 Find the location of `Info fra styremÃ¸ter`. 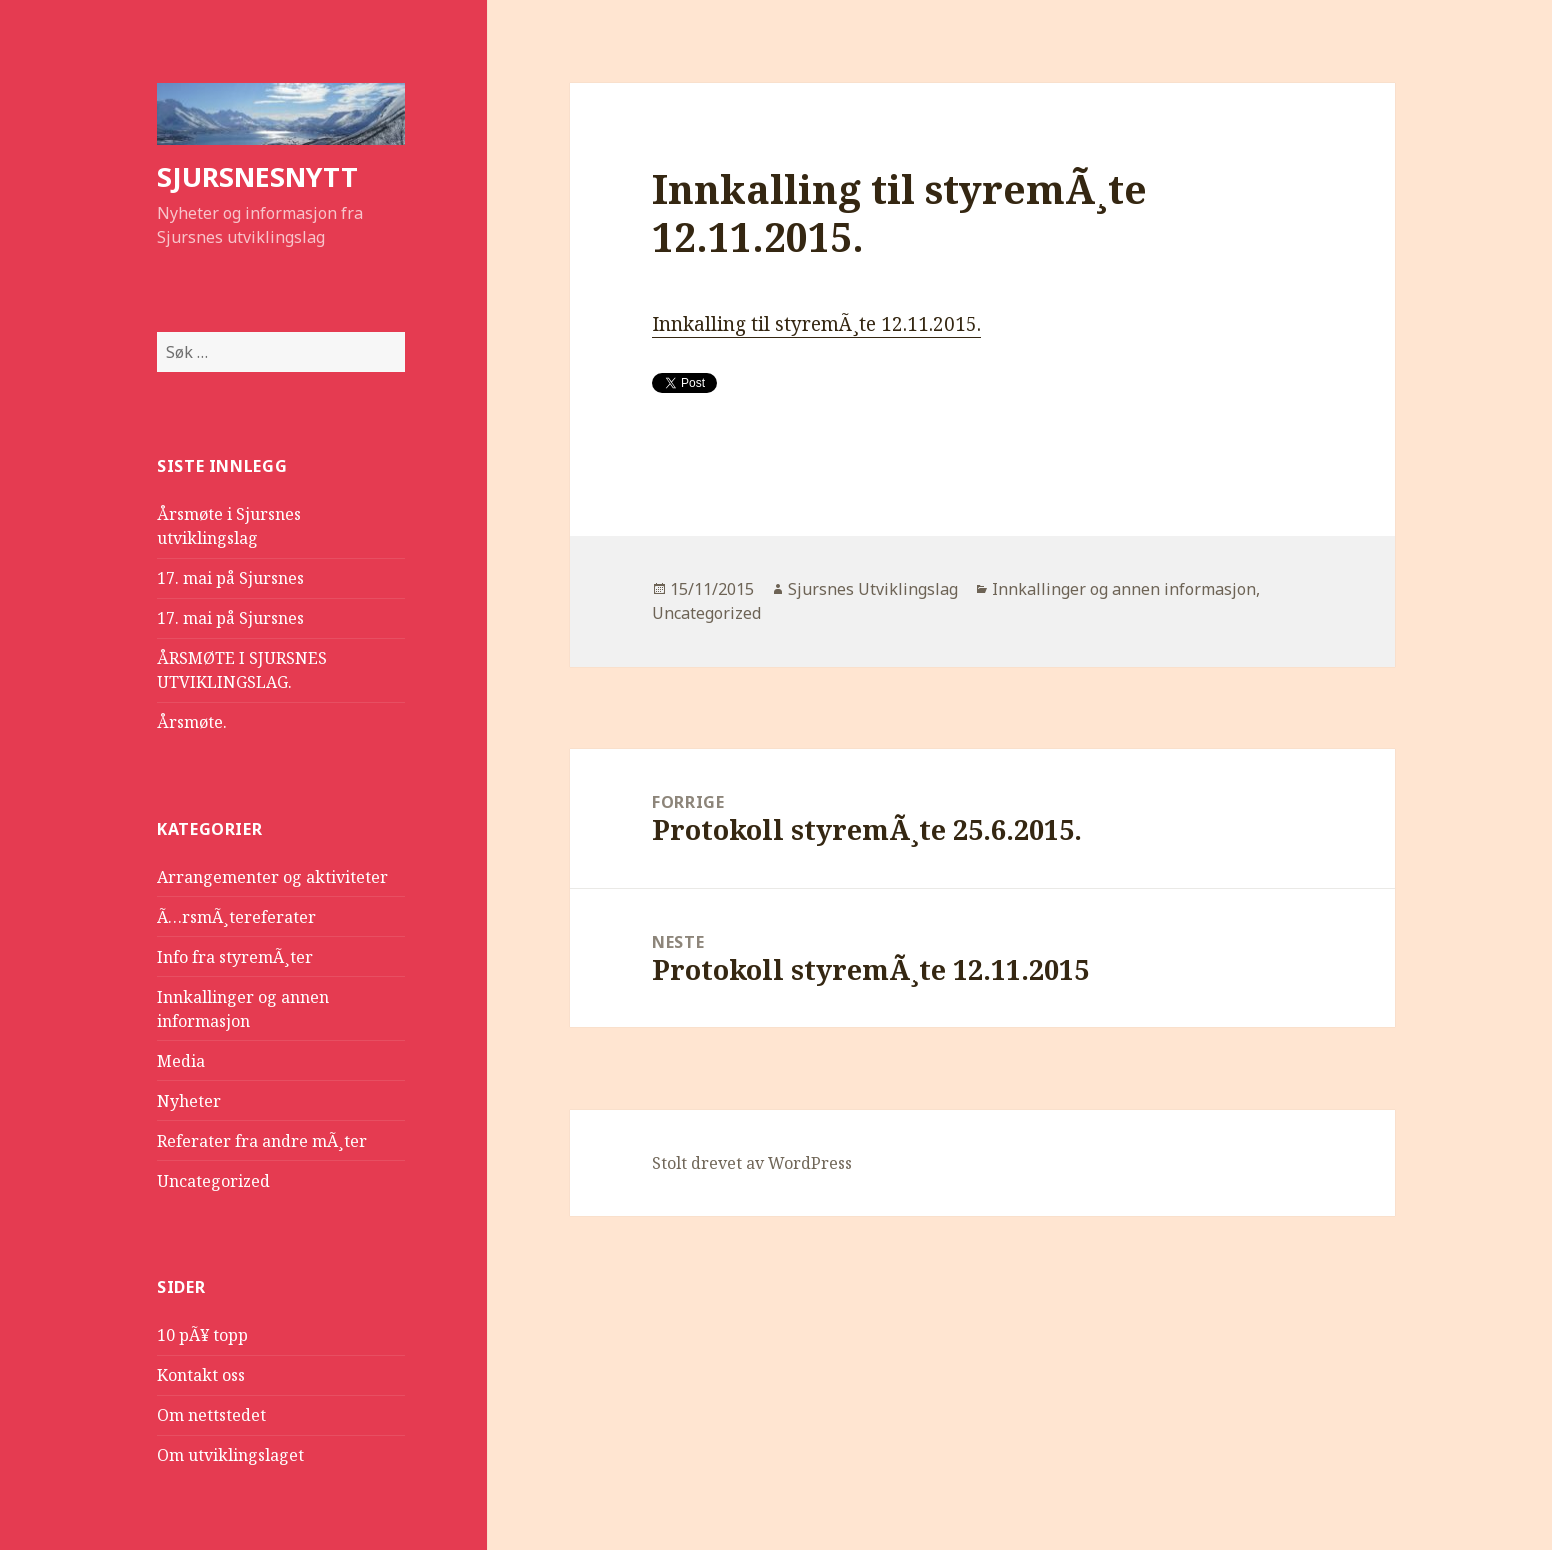

Info fra styremÃ¸ter is located at coordinates (235, 957).